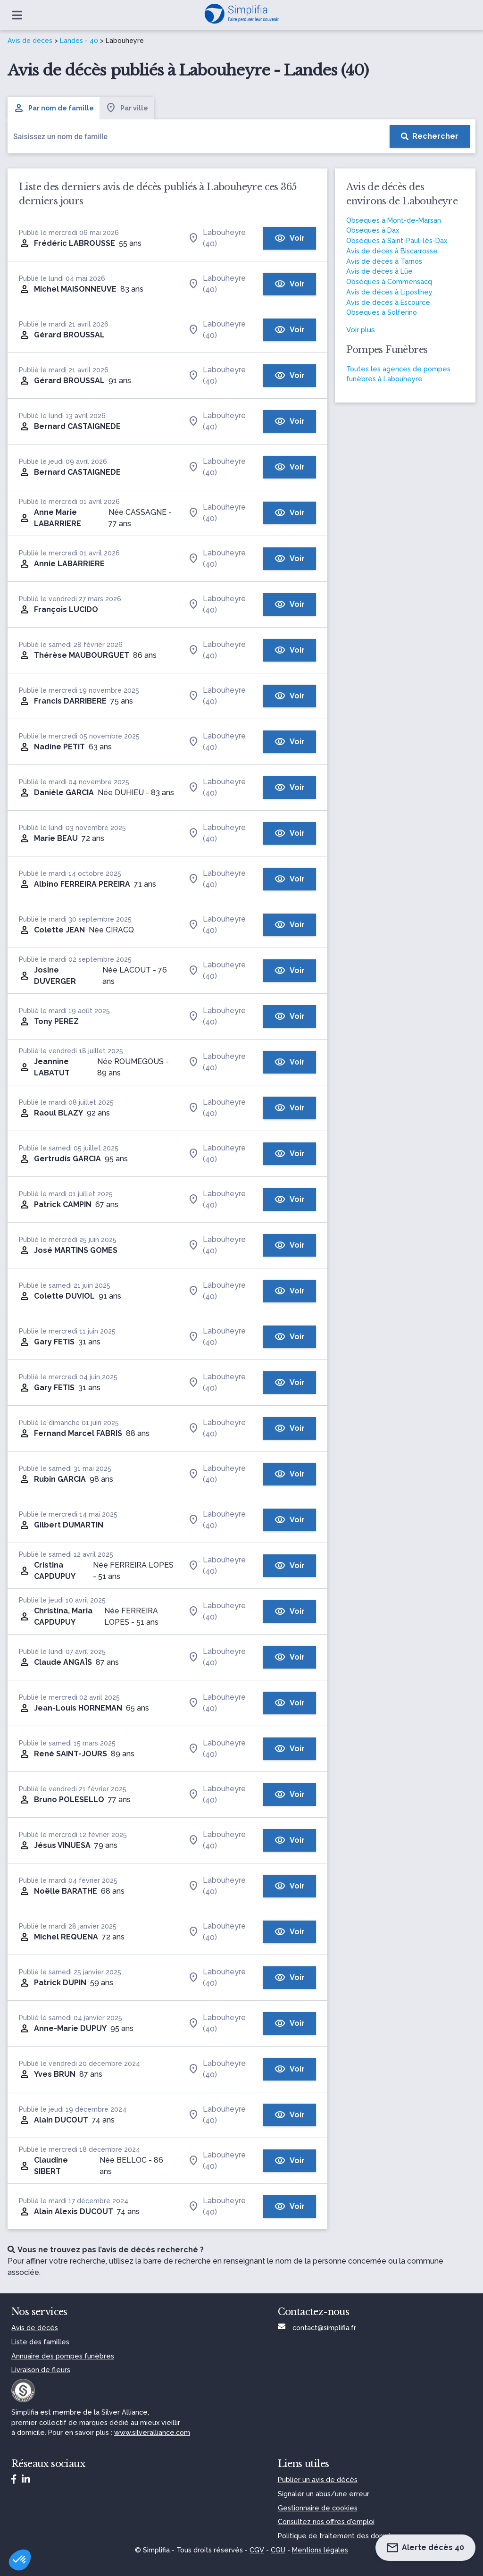 This screenshot has width=483, height=2576. I want to click on Avis de décès à Biscarrosse, so click(392, 251).